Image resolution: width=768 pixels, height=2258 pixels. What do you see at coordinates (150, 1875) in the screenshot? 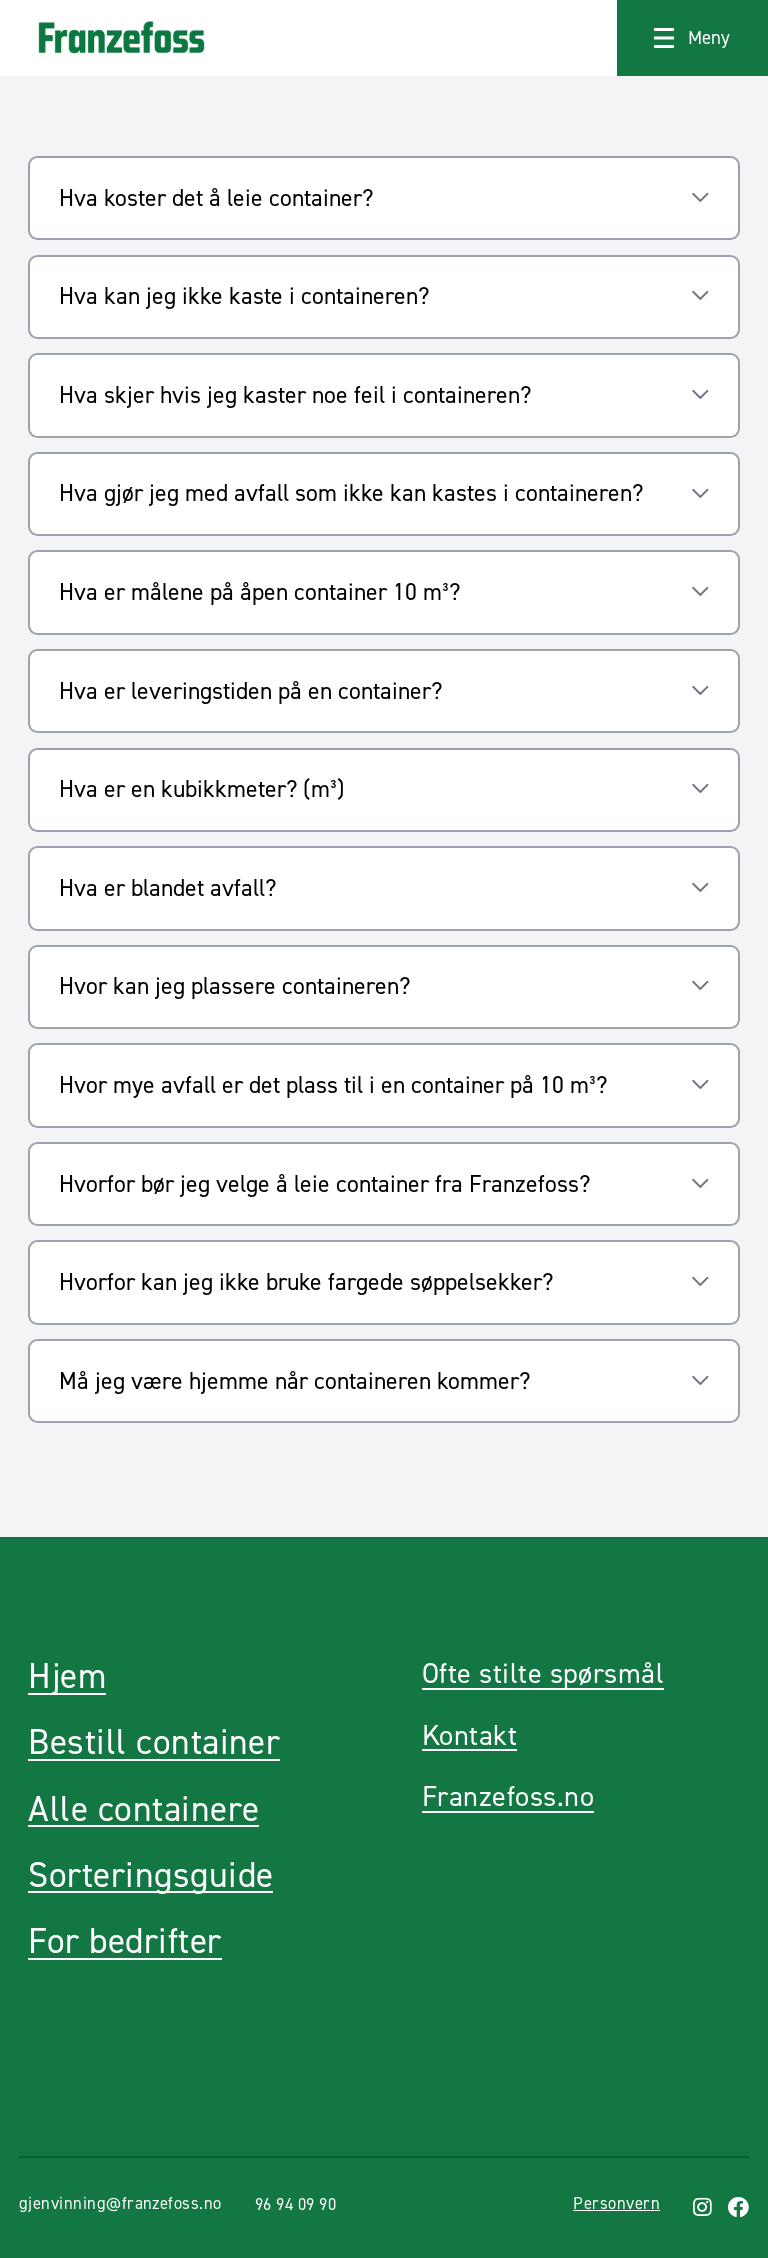
I see `Sorteringsguide` at bounding box center [150, 1875].